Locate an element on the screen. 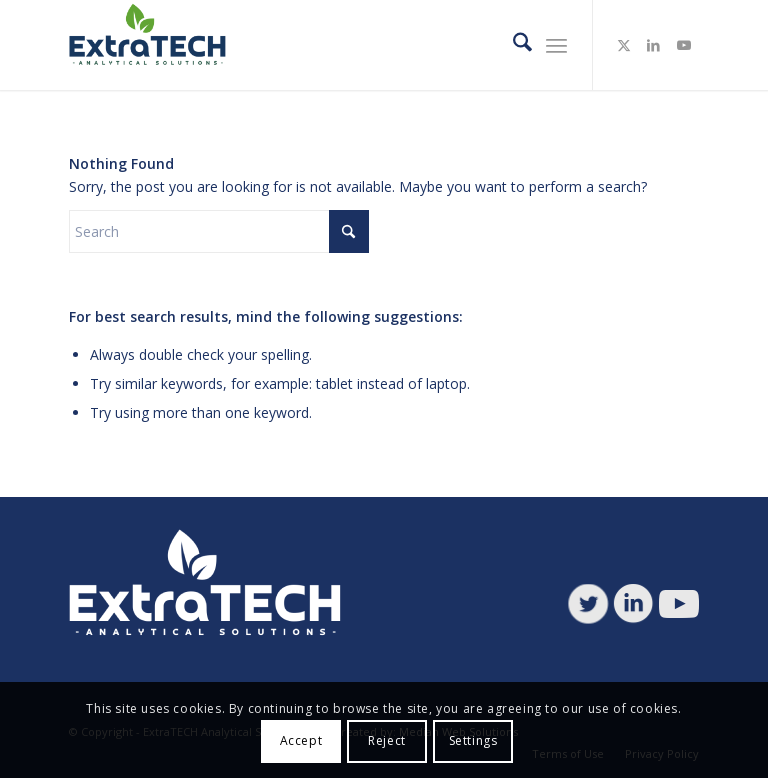 The image size is (768, 778). [Link to X] is located at coordinates (624, 45).